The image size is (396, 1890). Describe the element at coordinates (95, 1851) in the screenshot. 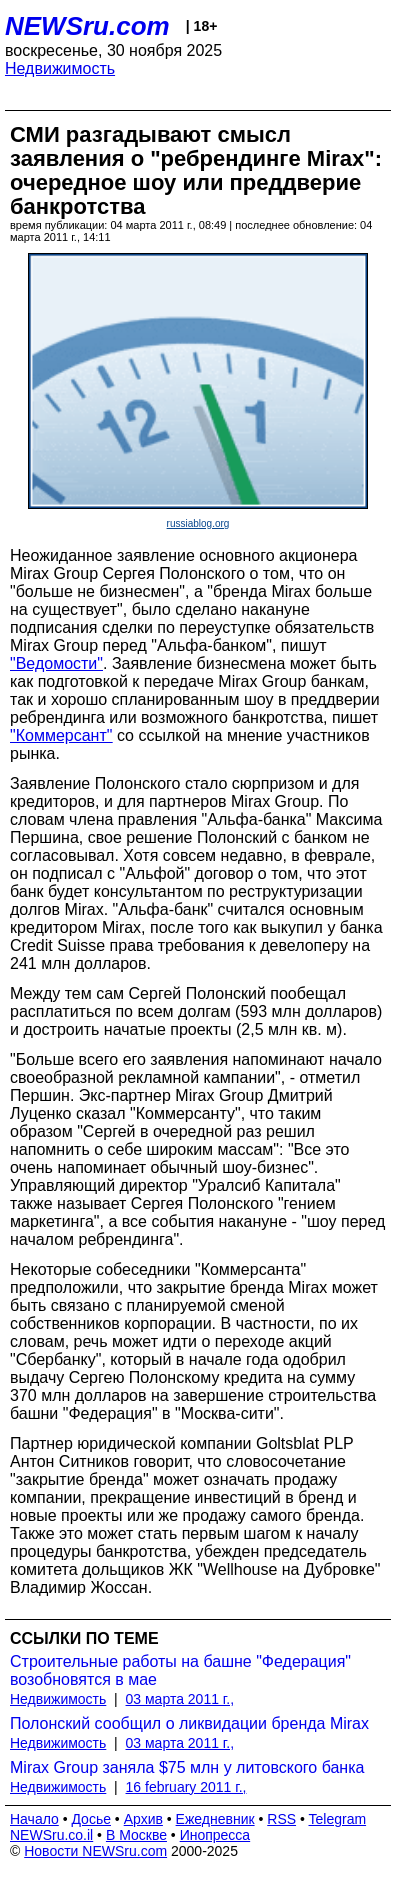

I see `Новости NEWSru.com` at that location.